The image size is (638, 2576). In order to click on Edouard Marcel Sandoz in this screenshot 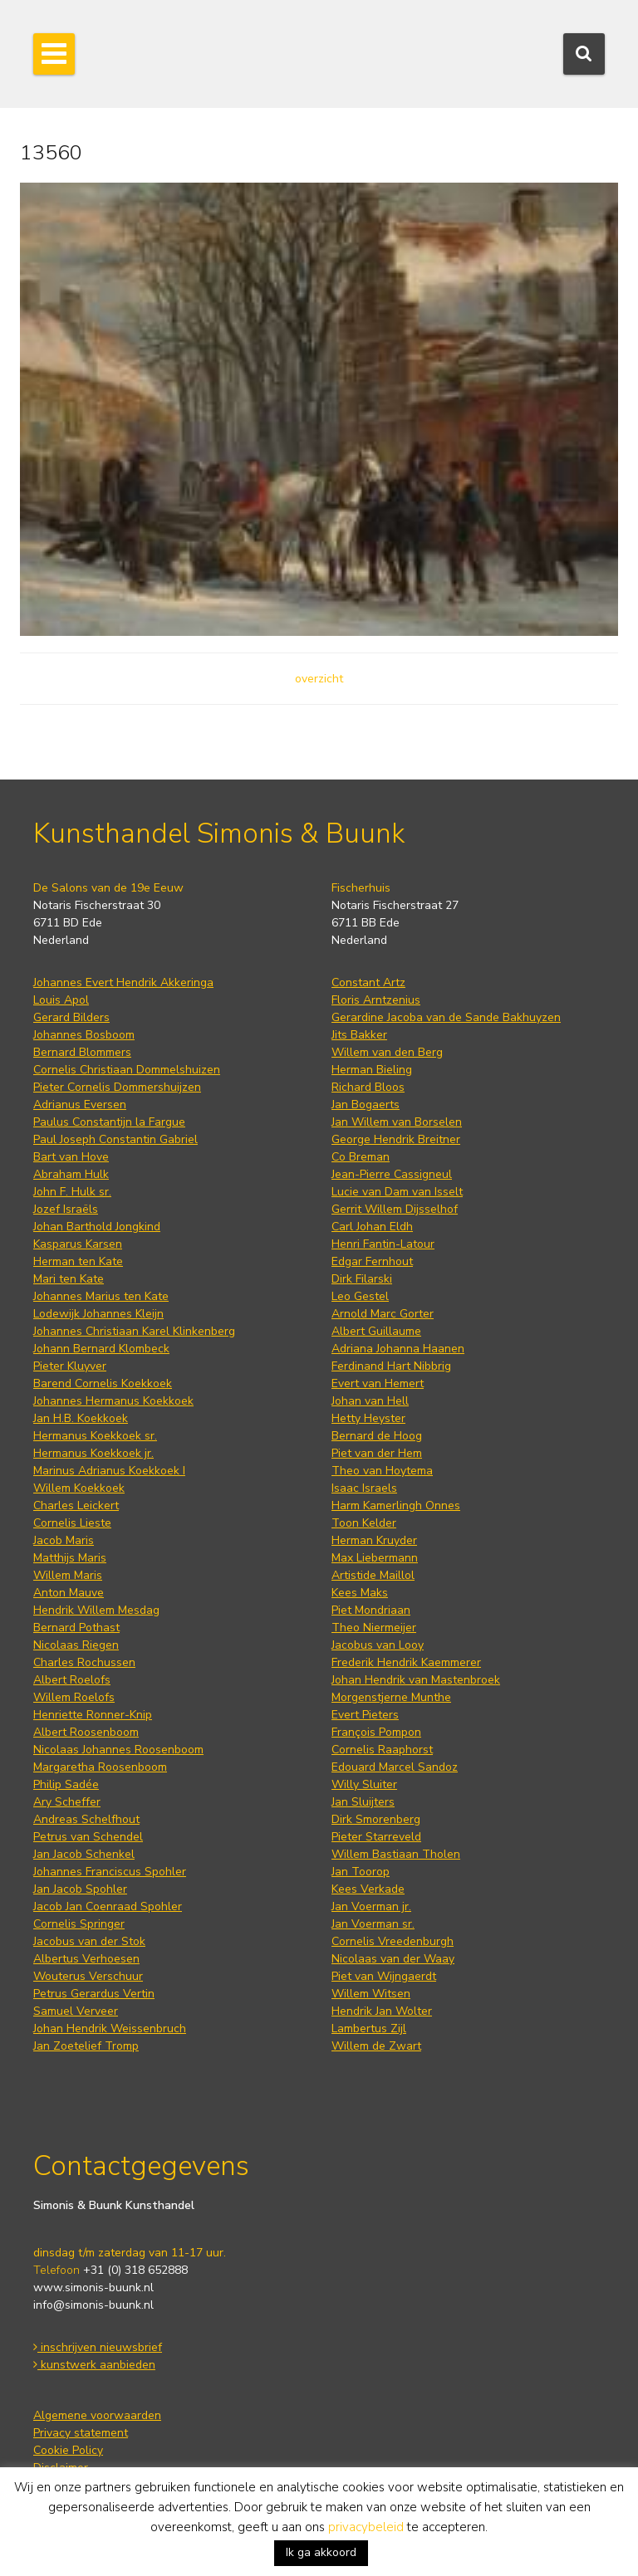, I will do `click(394, 1767)`.